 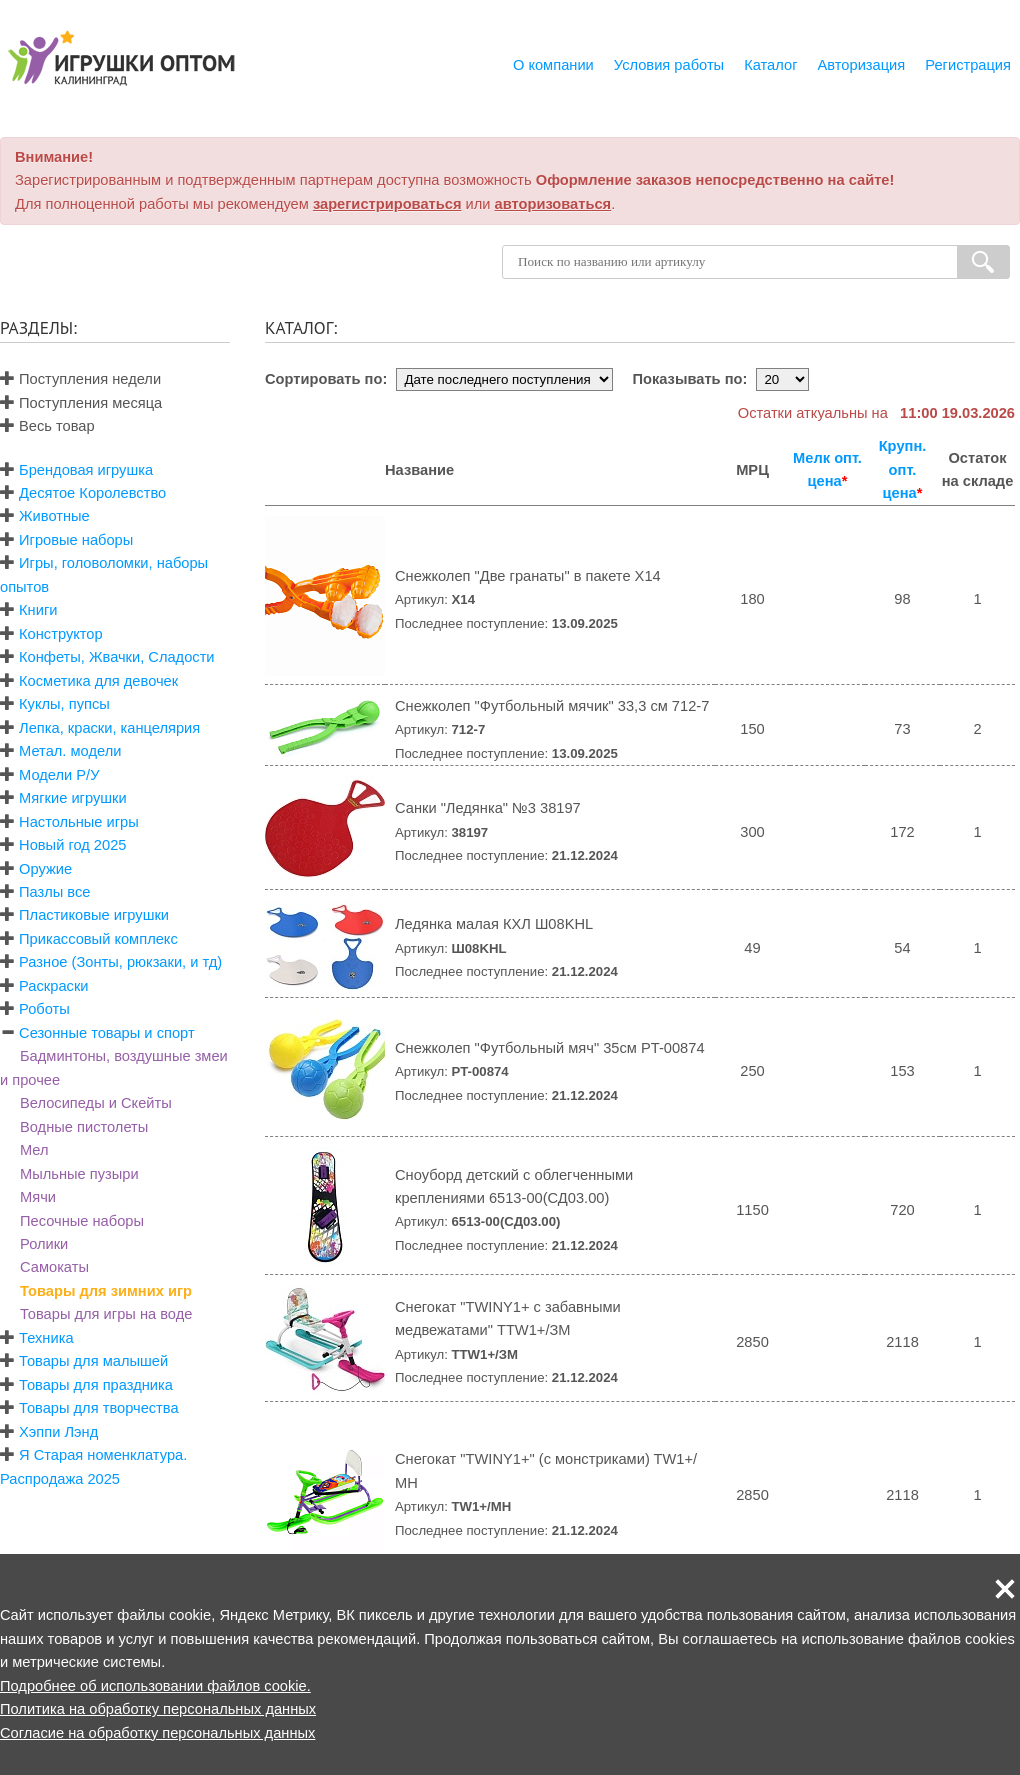 What do you see at coordinates (44, 1009) in the screenshot?
I see `Роботы` at bounding box center [44, 1009].